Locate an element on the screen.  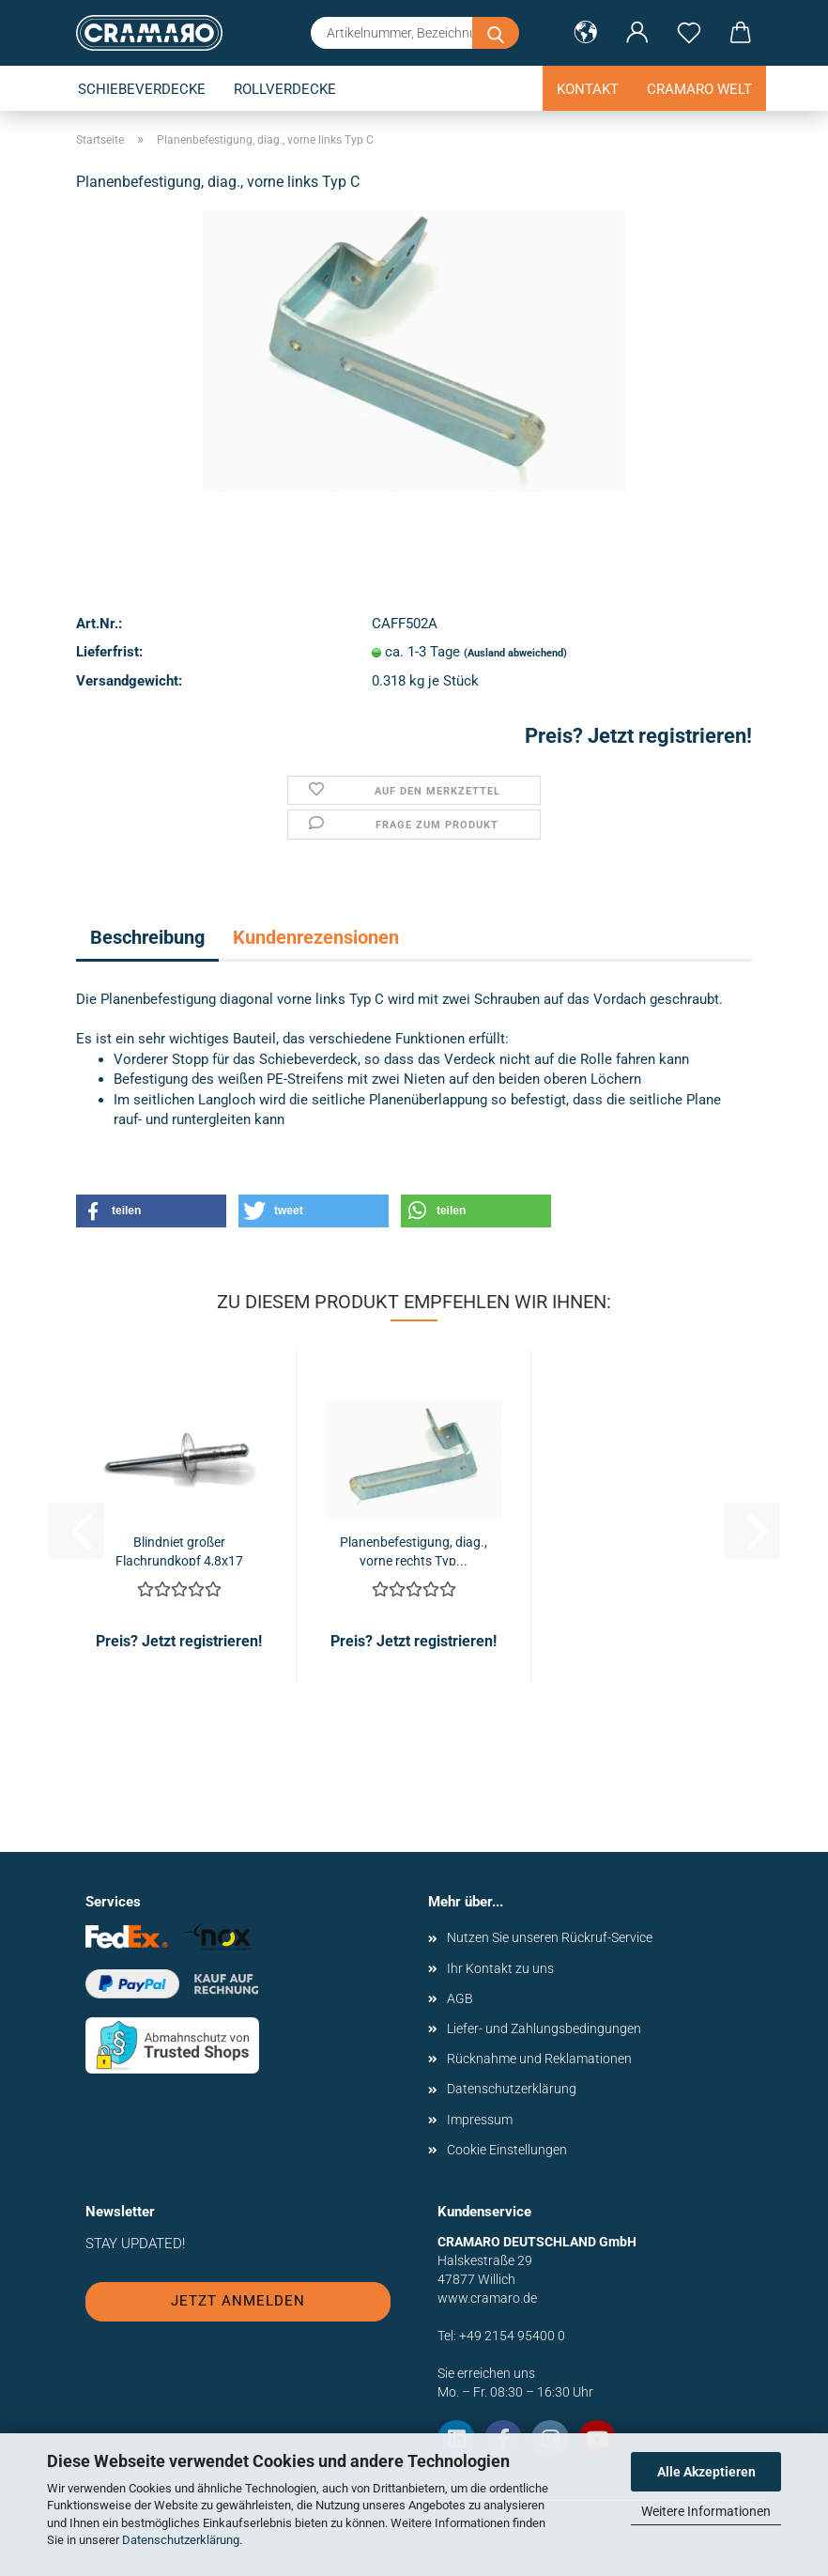
Beschreibung is located at coordinates (147, 937).